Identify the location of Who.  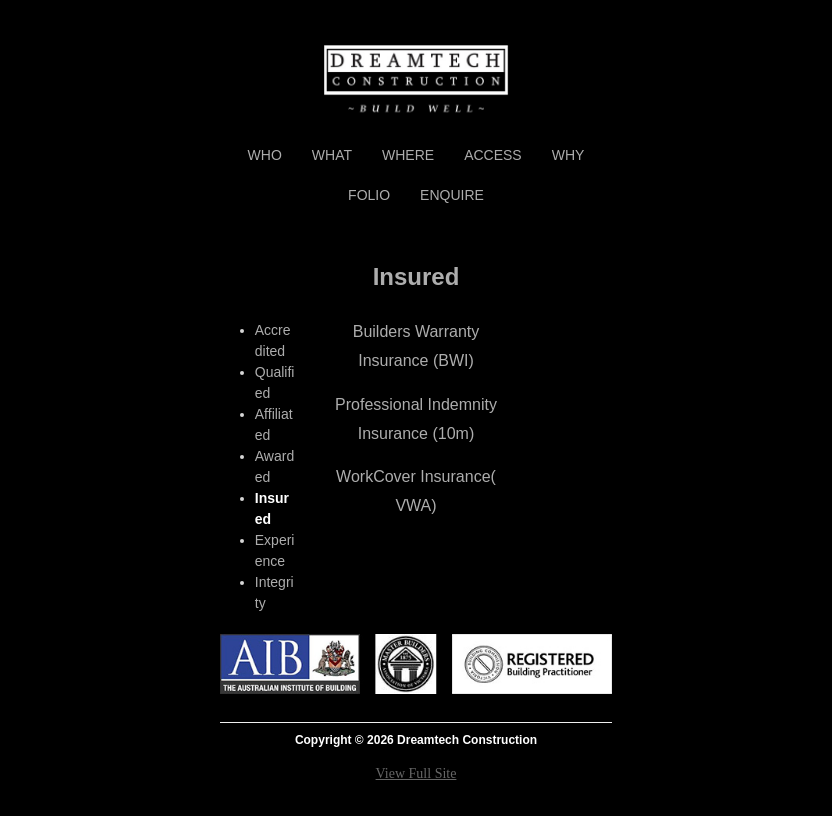
(265, 155).